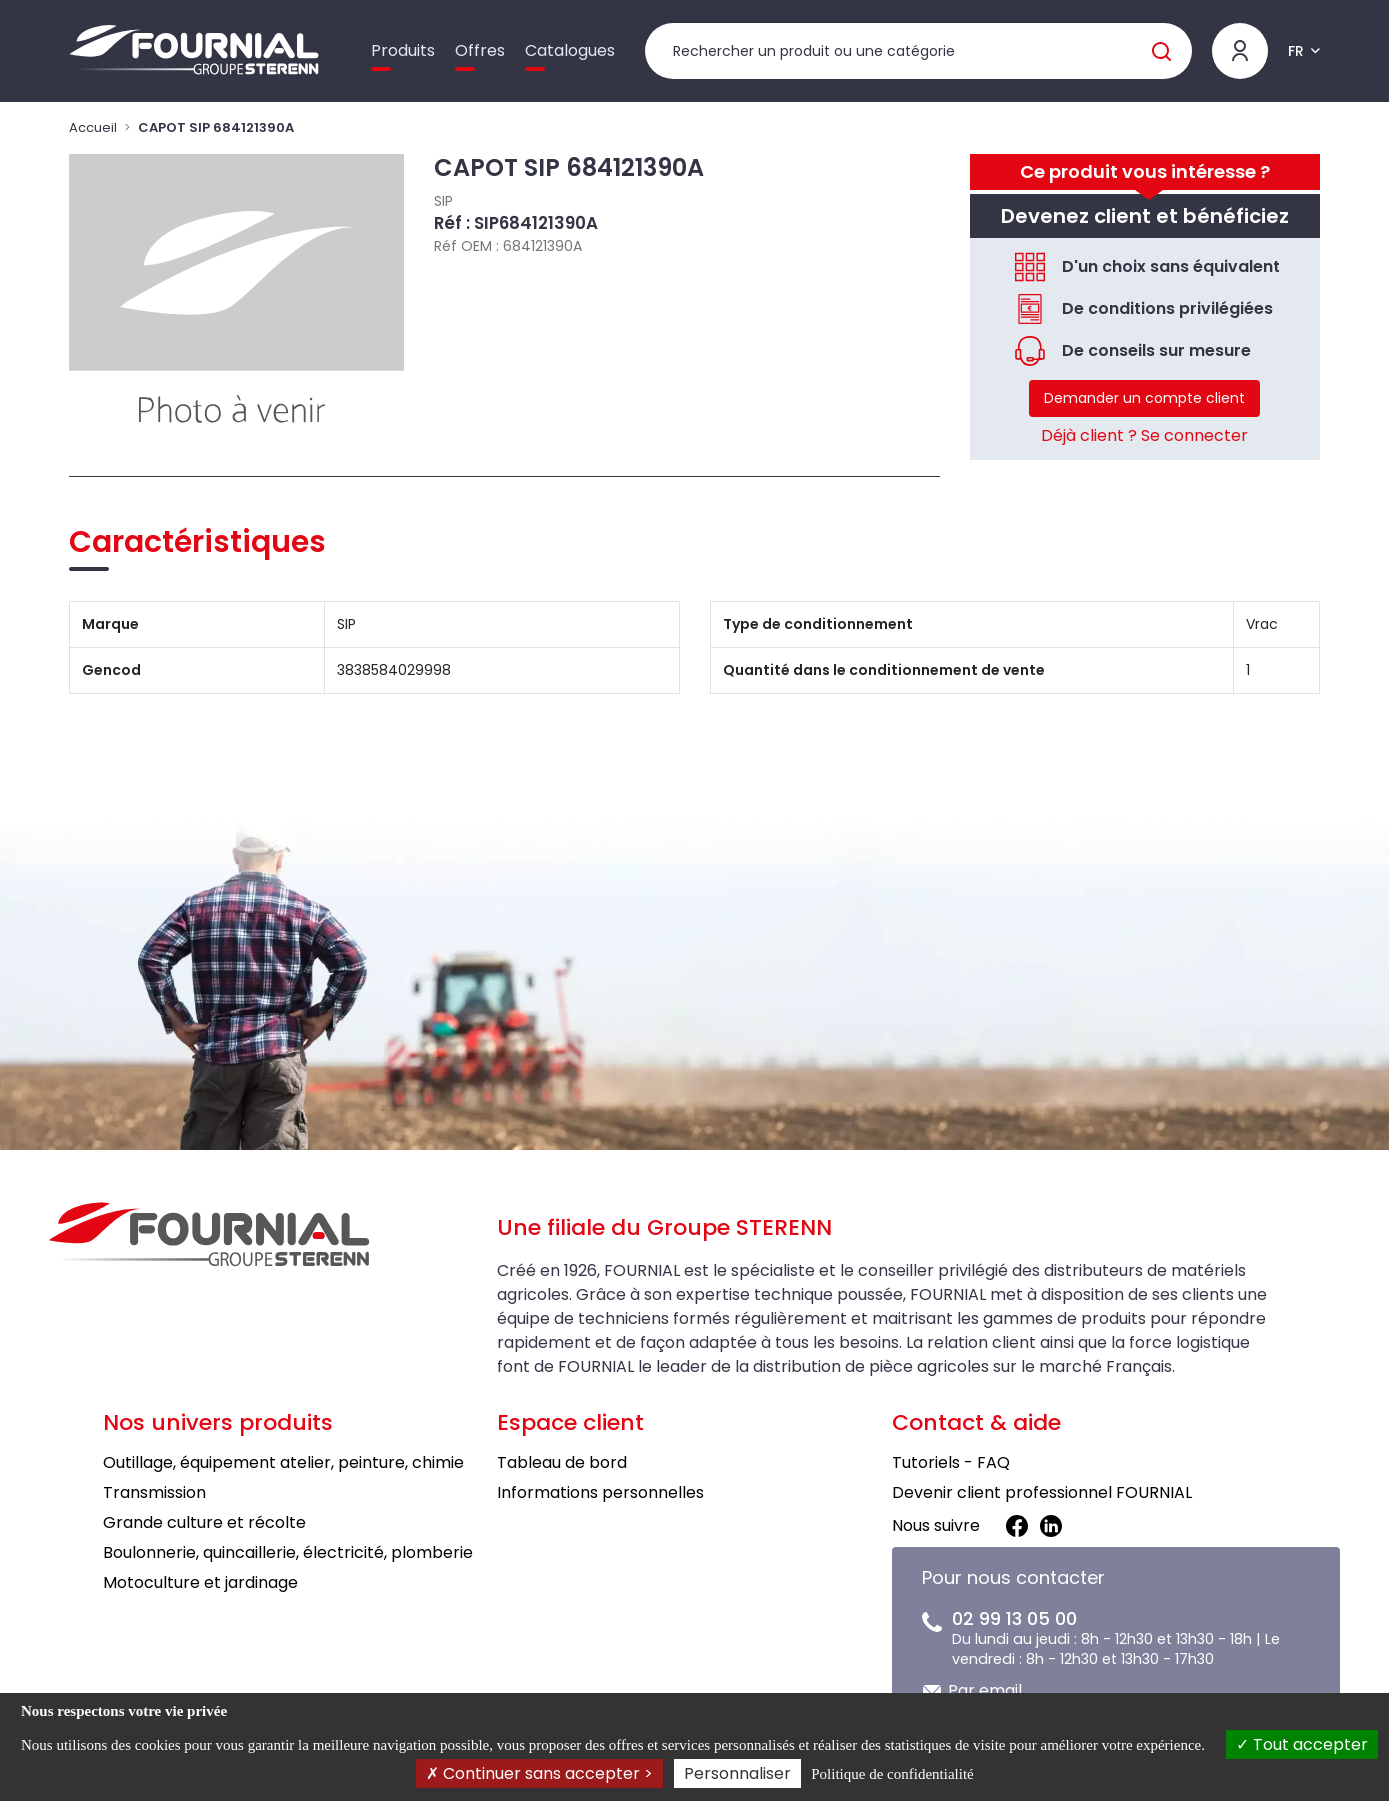 The image size is (1389, 1801). Describe the element at coordinates (951, 1462) in the screenshot. I see `Tutoriels - FAQ` at that location.